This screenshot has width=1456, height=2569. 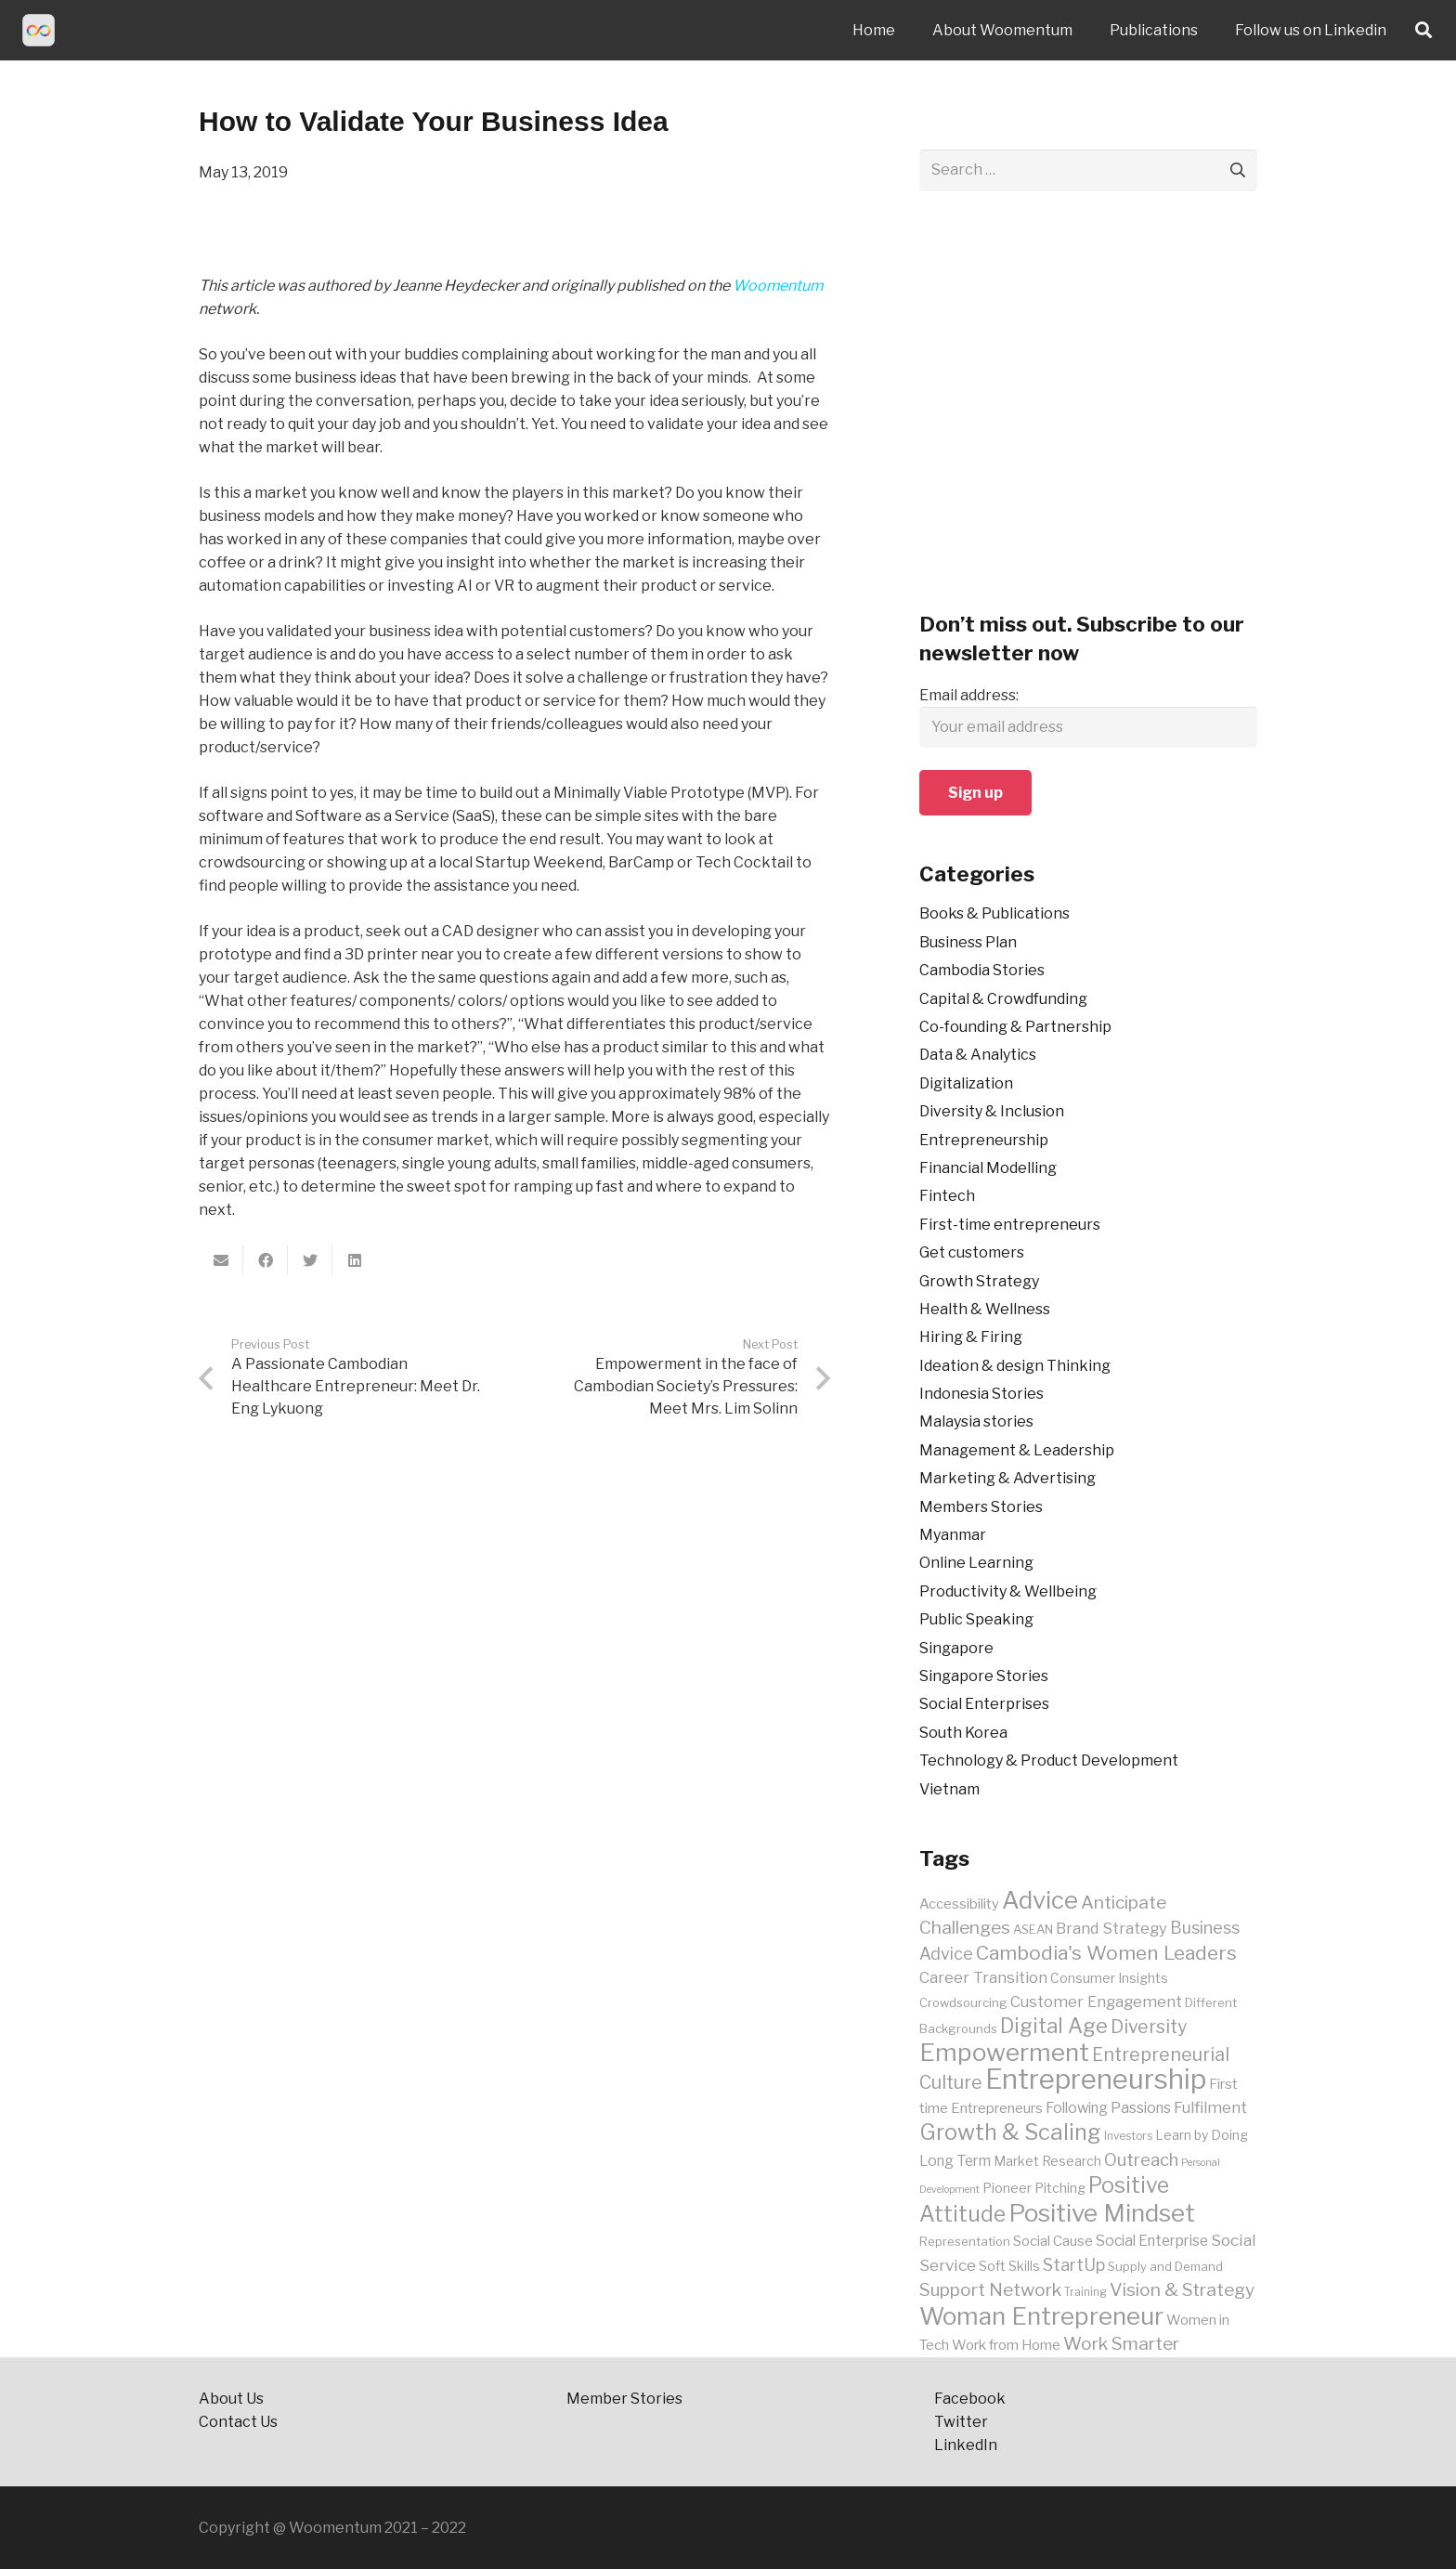 I want to click on Online Learning, so click(x=976, y=1562).